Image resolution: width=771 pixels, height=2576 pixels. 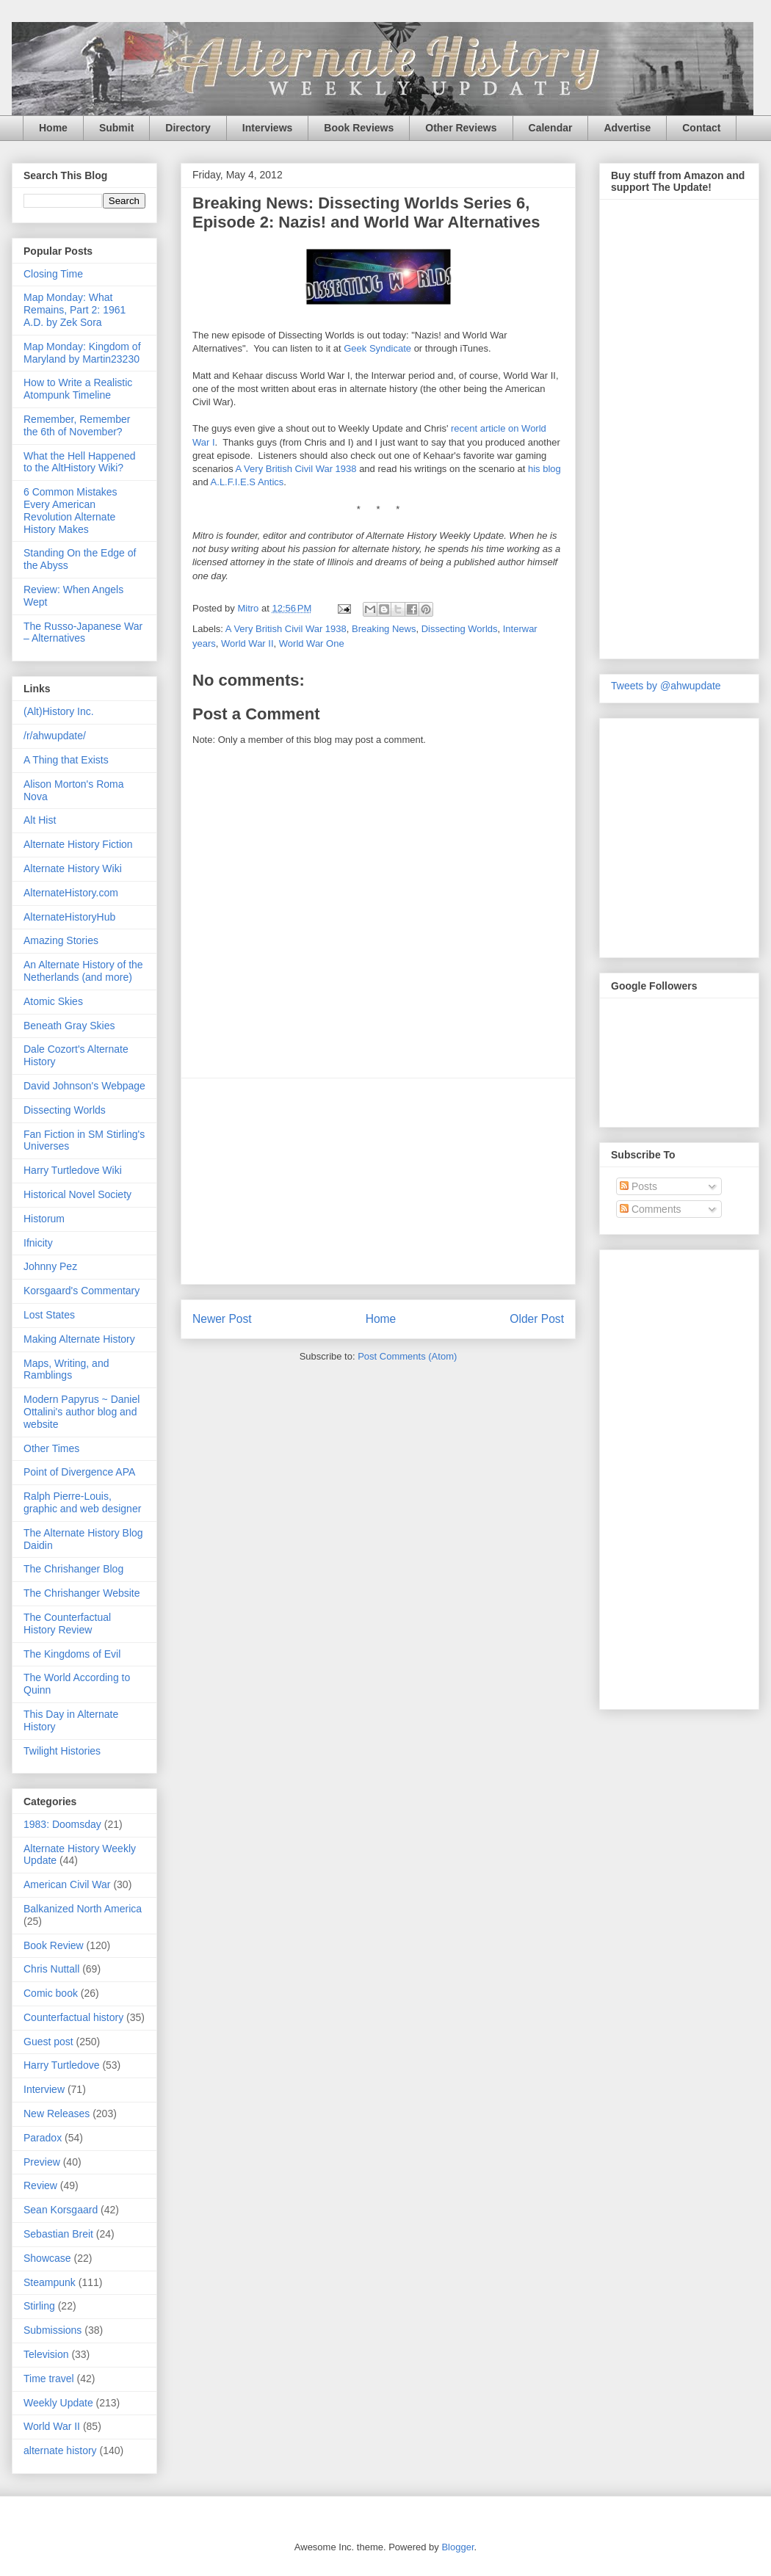 I want to click on Beneath Gray Skies, so click(x=69, y=1025).